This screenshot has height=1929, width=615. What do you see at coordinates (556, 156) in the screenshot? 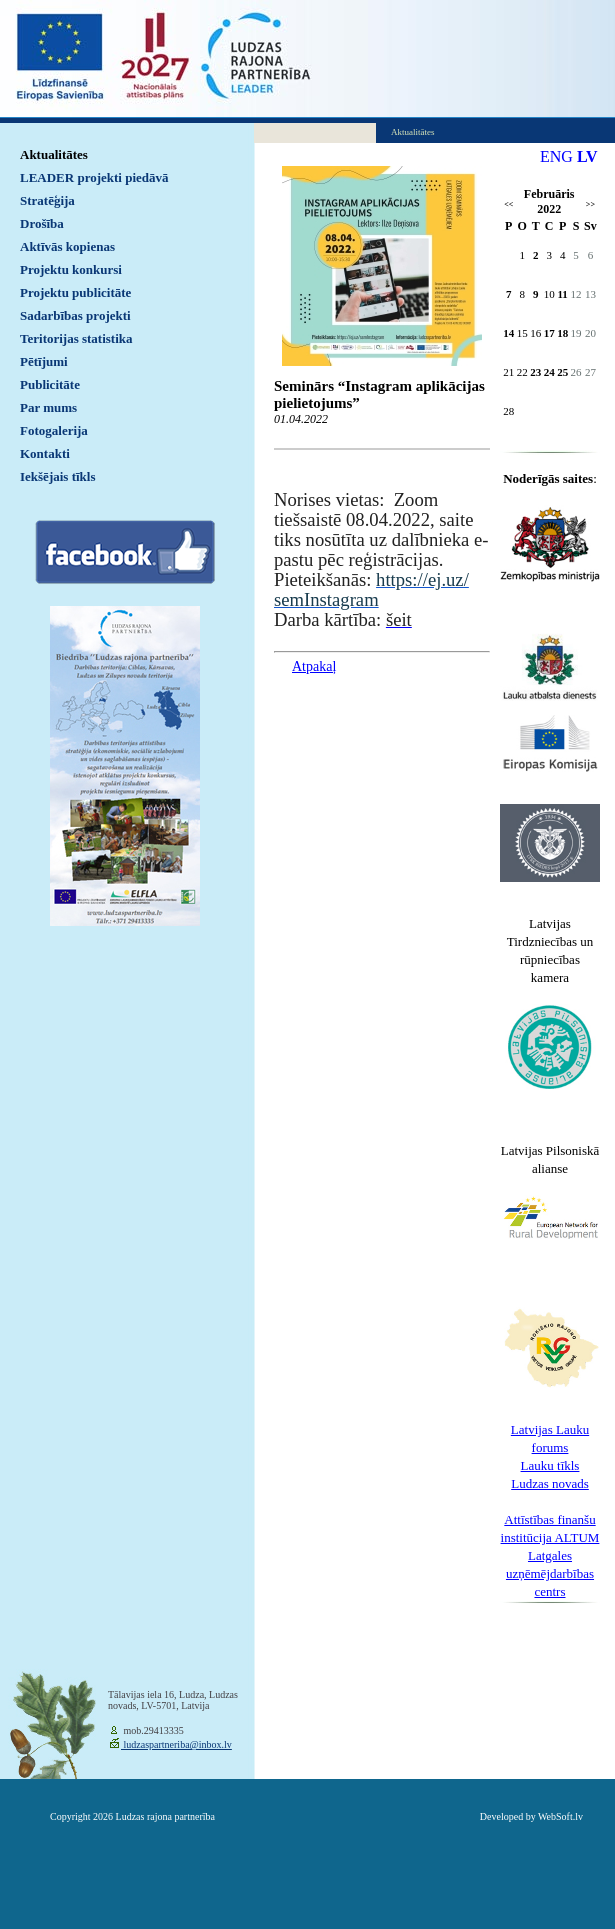
I see `ENG` at bounding box center [556, 156].